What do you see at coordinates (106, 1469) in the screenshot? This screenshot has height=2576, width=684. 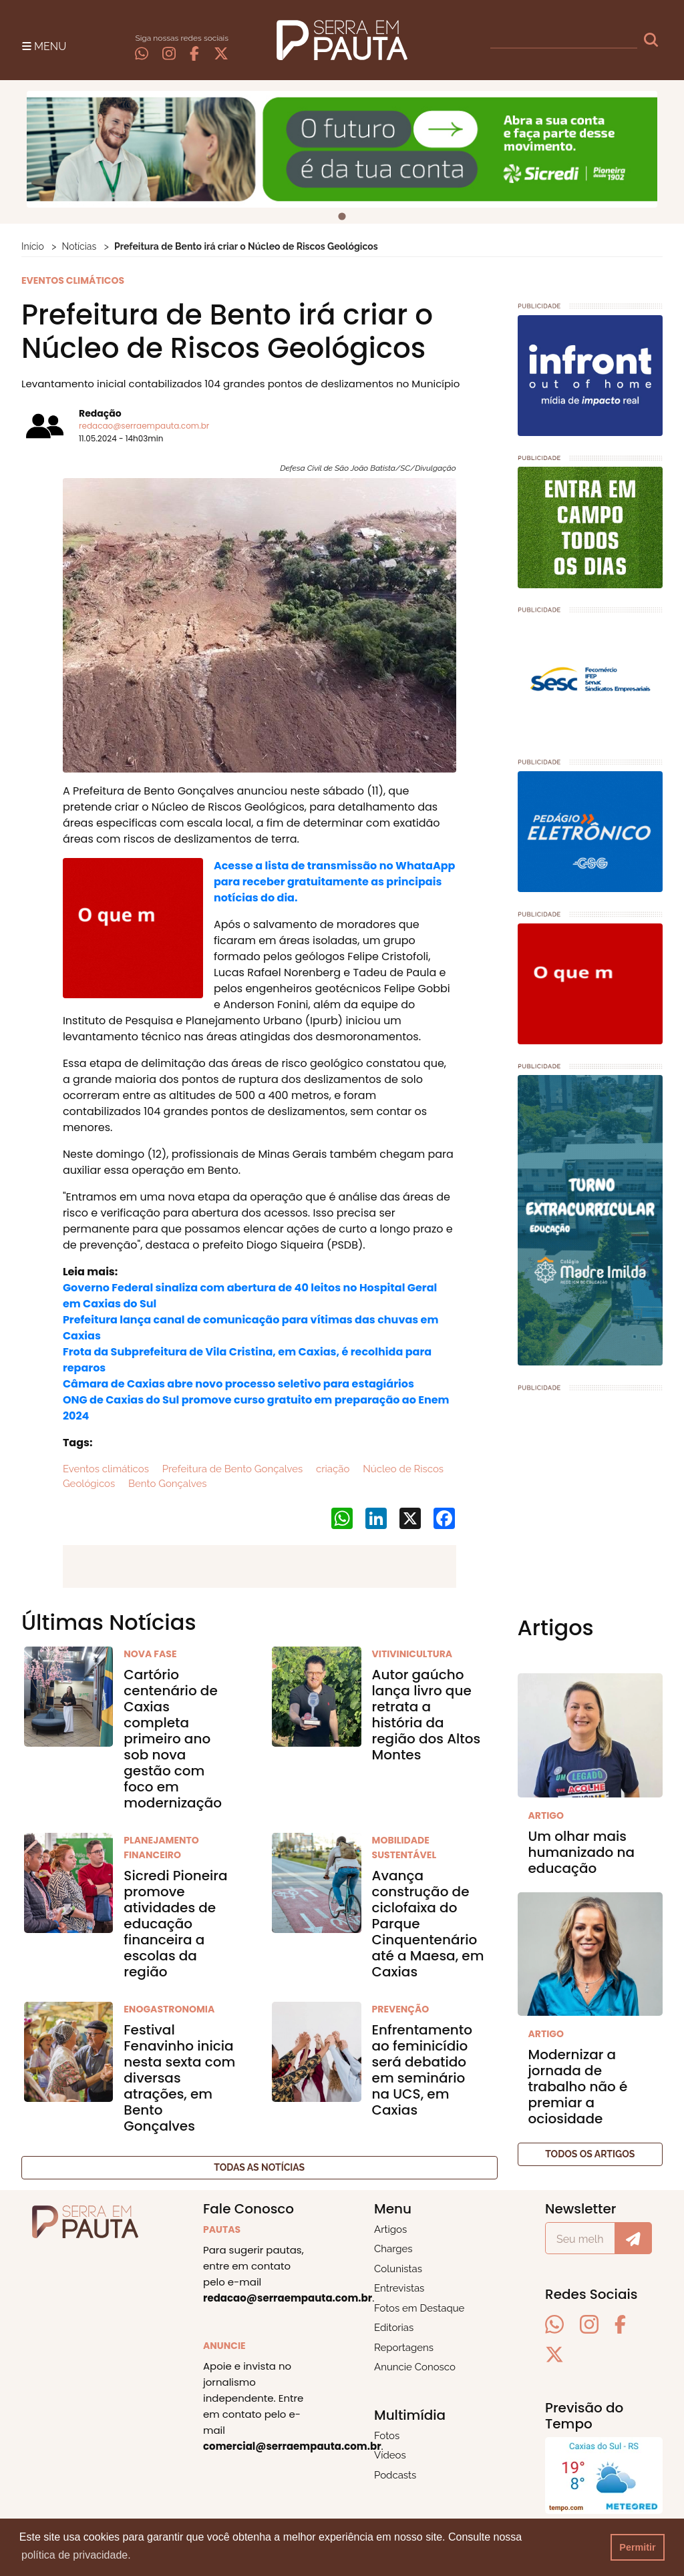 I see `Eventos climáticos` at bounding box center [106, 1469].